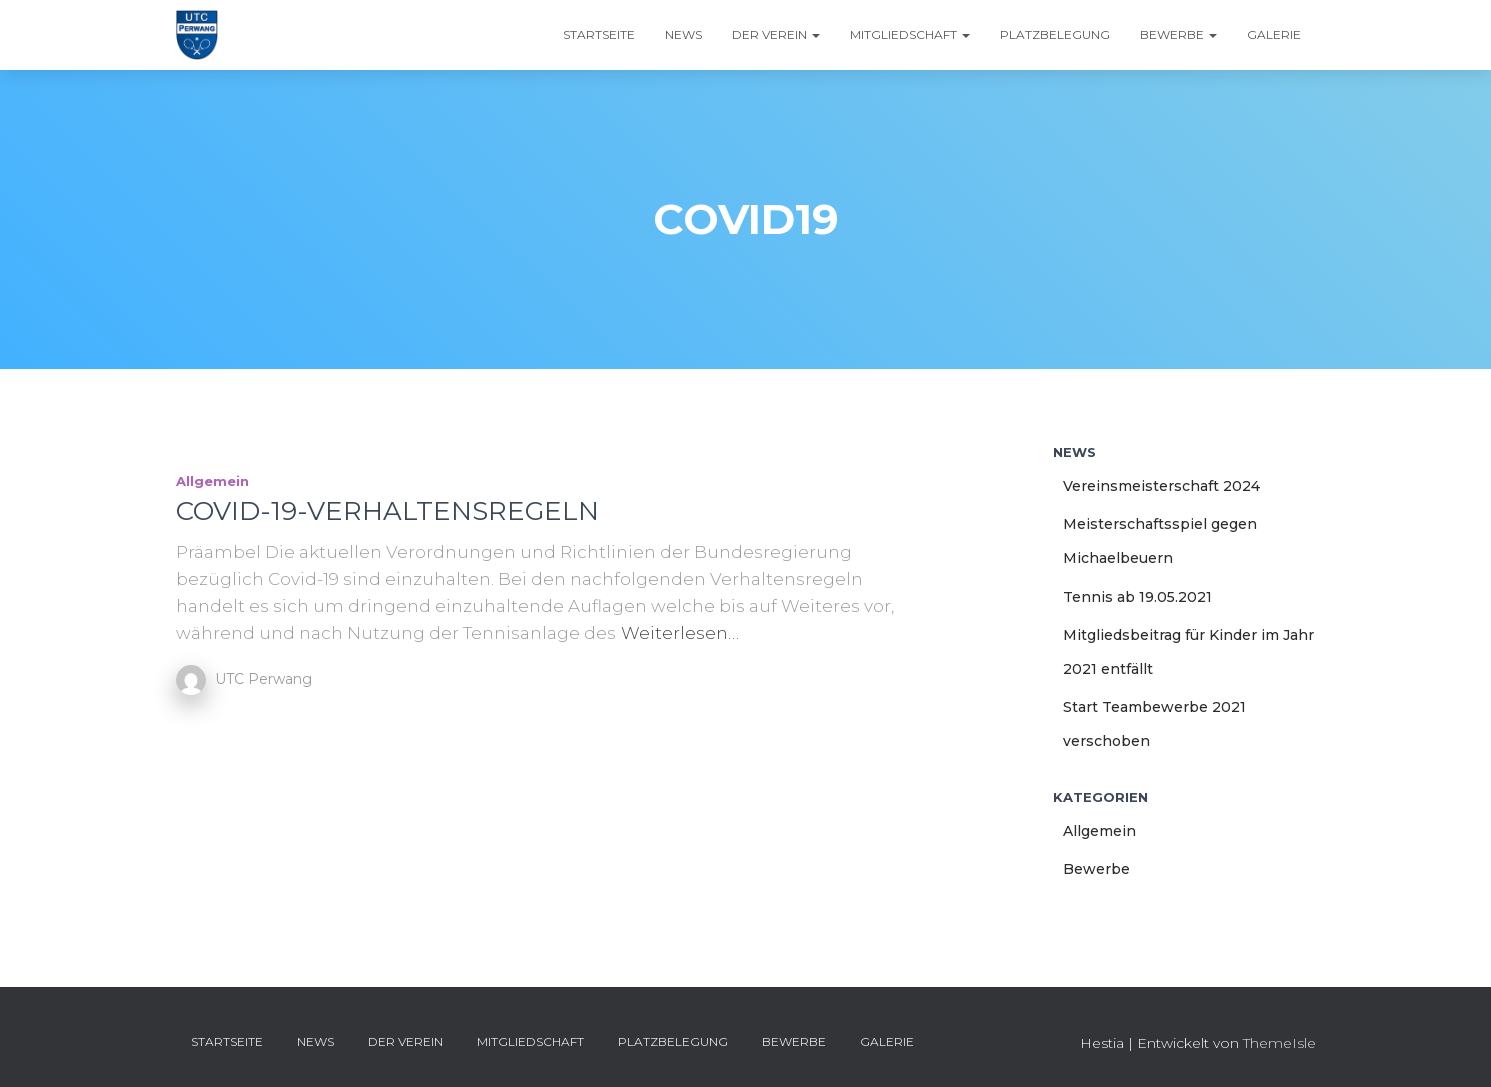 The width and height of the screenshot is (1491, 1087). I want to click on Galerie, so click(1274, 34).